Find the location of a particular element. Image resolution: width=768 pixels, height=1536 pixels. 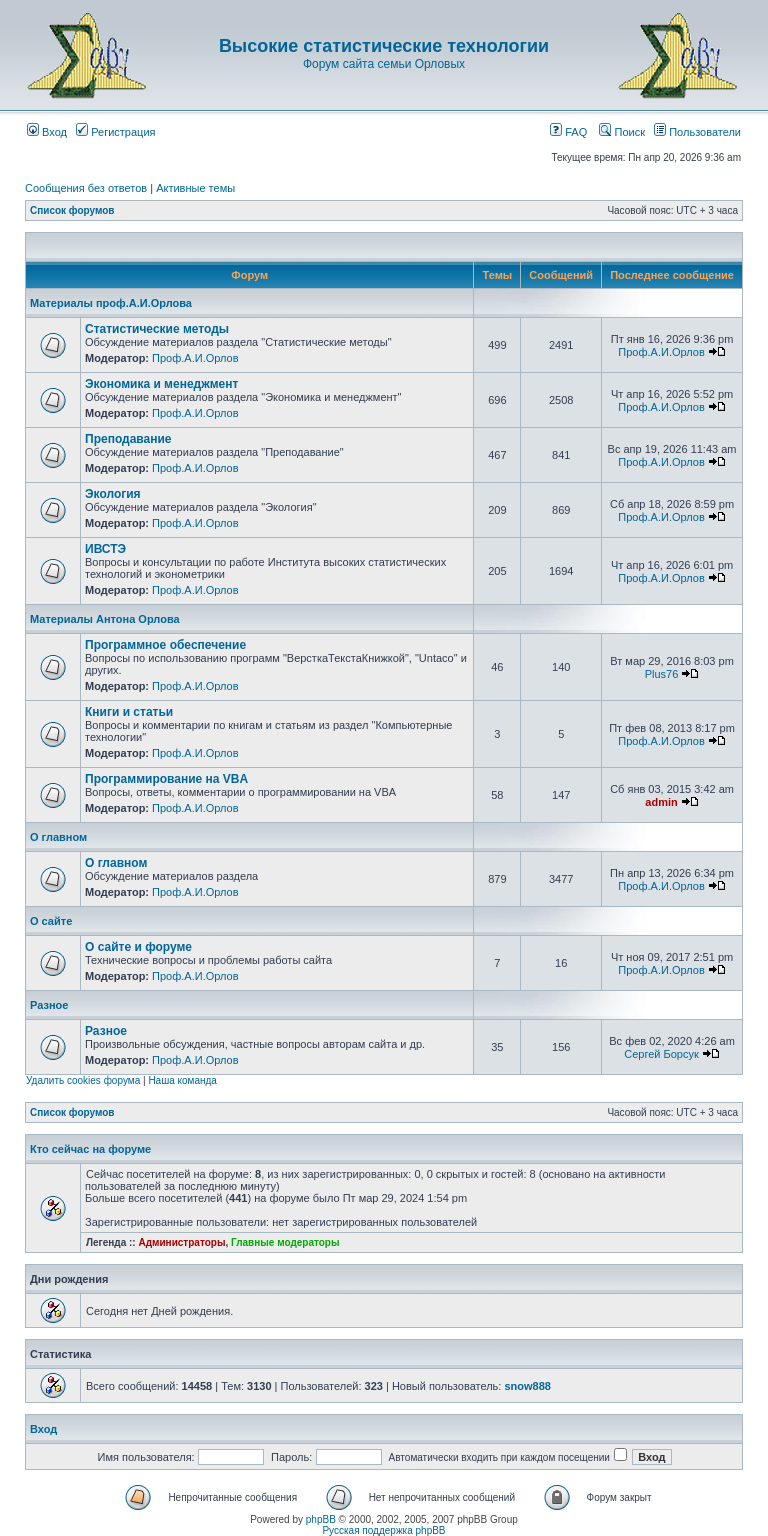

Высокие статистические технологии is located at coordinates (384, 46).